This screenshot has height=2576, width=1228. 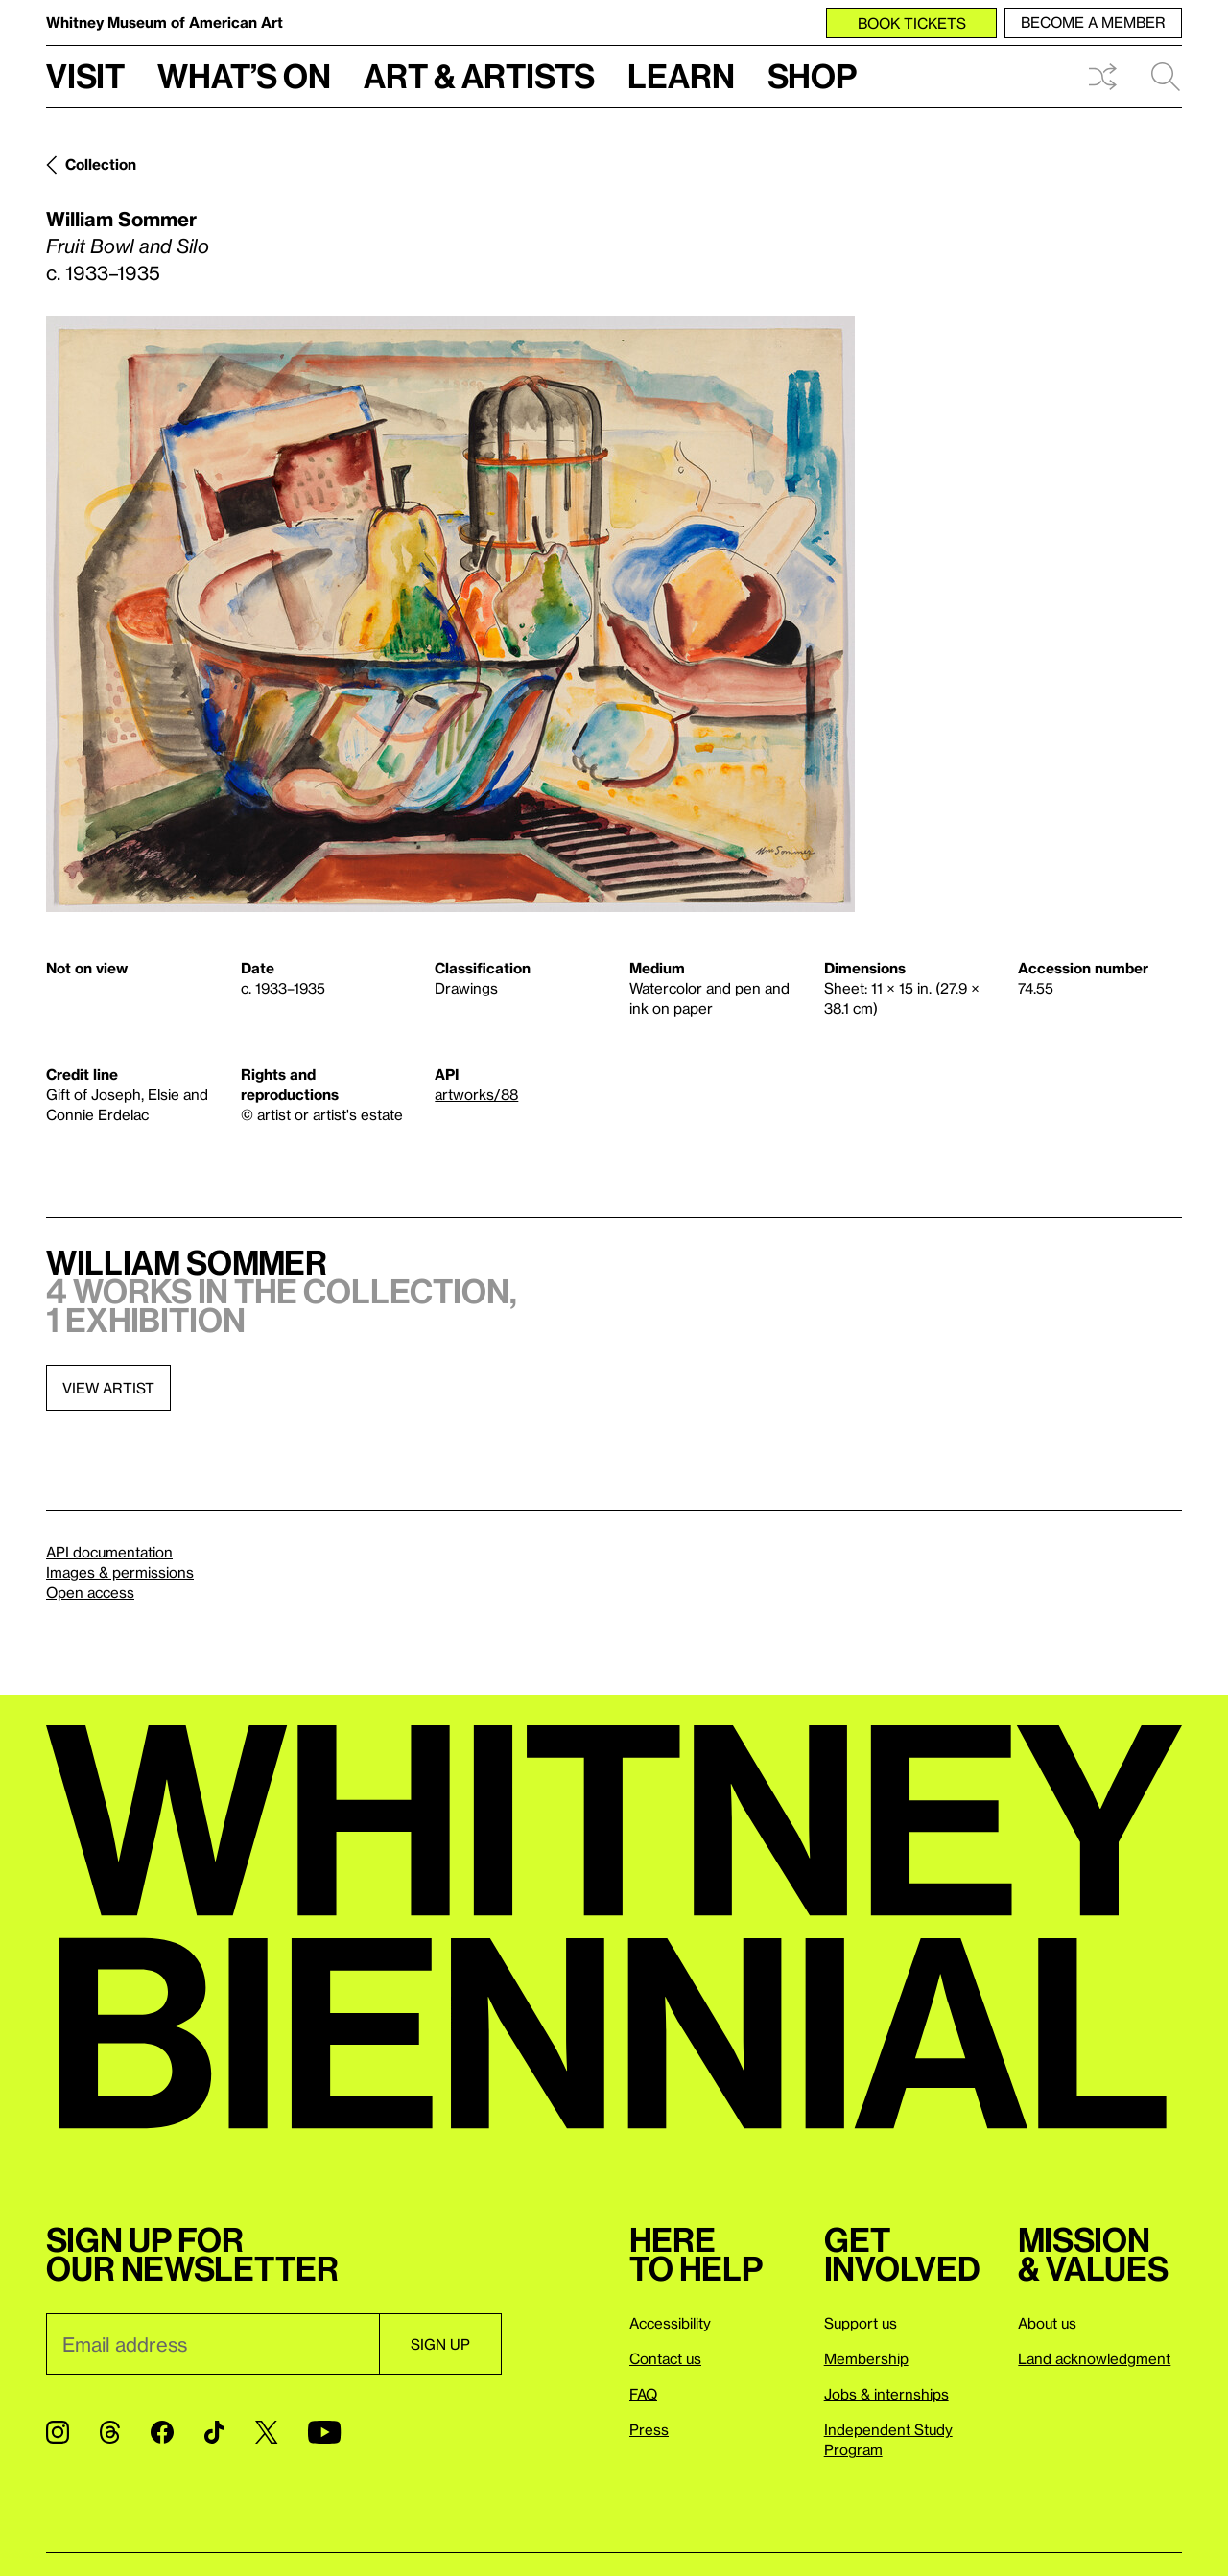 I want to click on [YouTube], so click(x=324, y=2432).